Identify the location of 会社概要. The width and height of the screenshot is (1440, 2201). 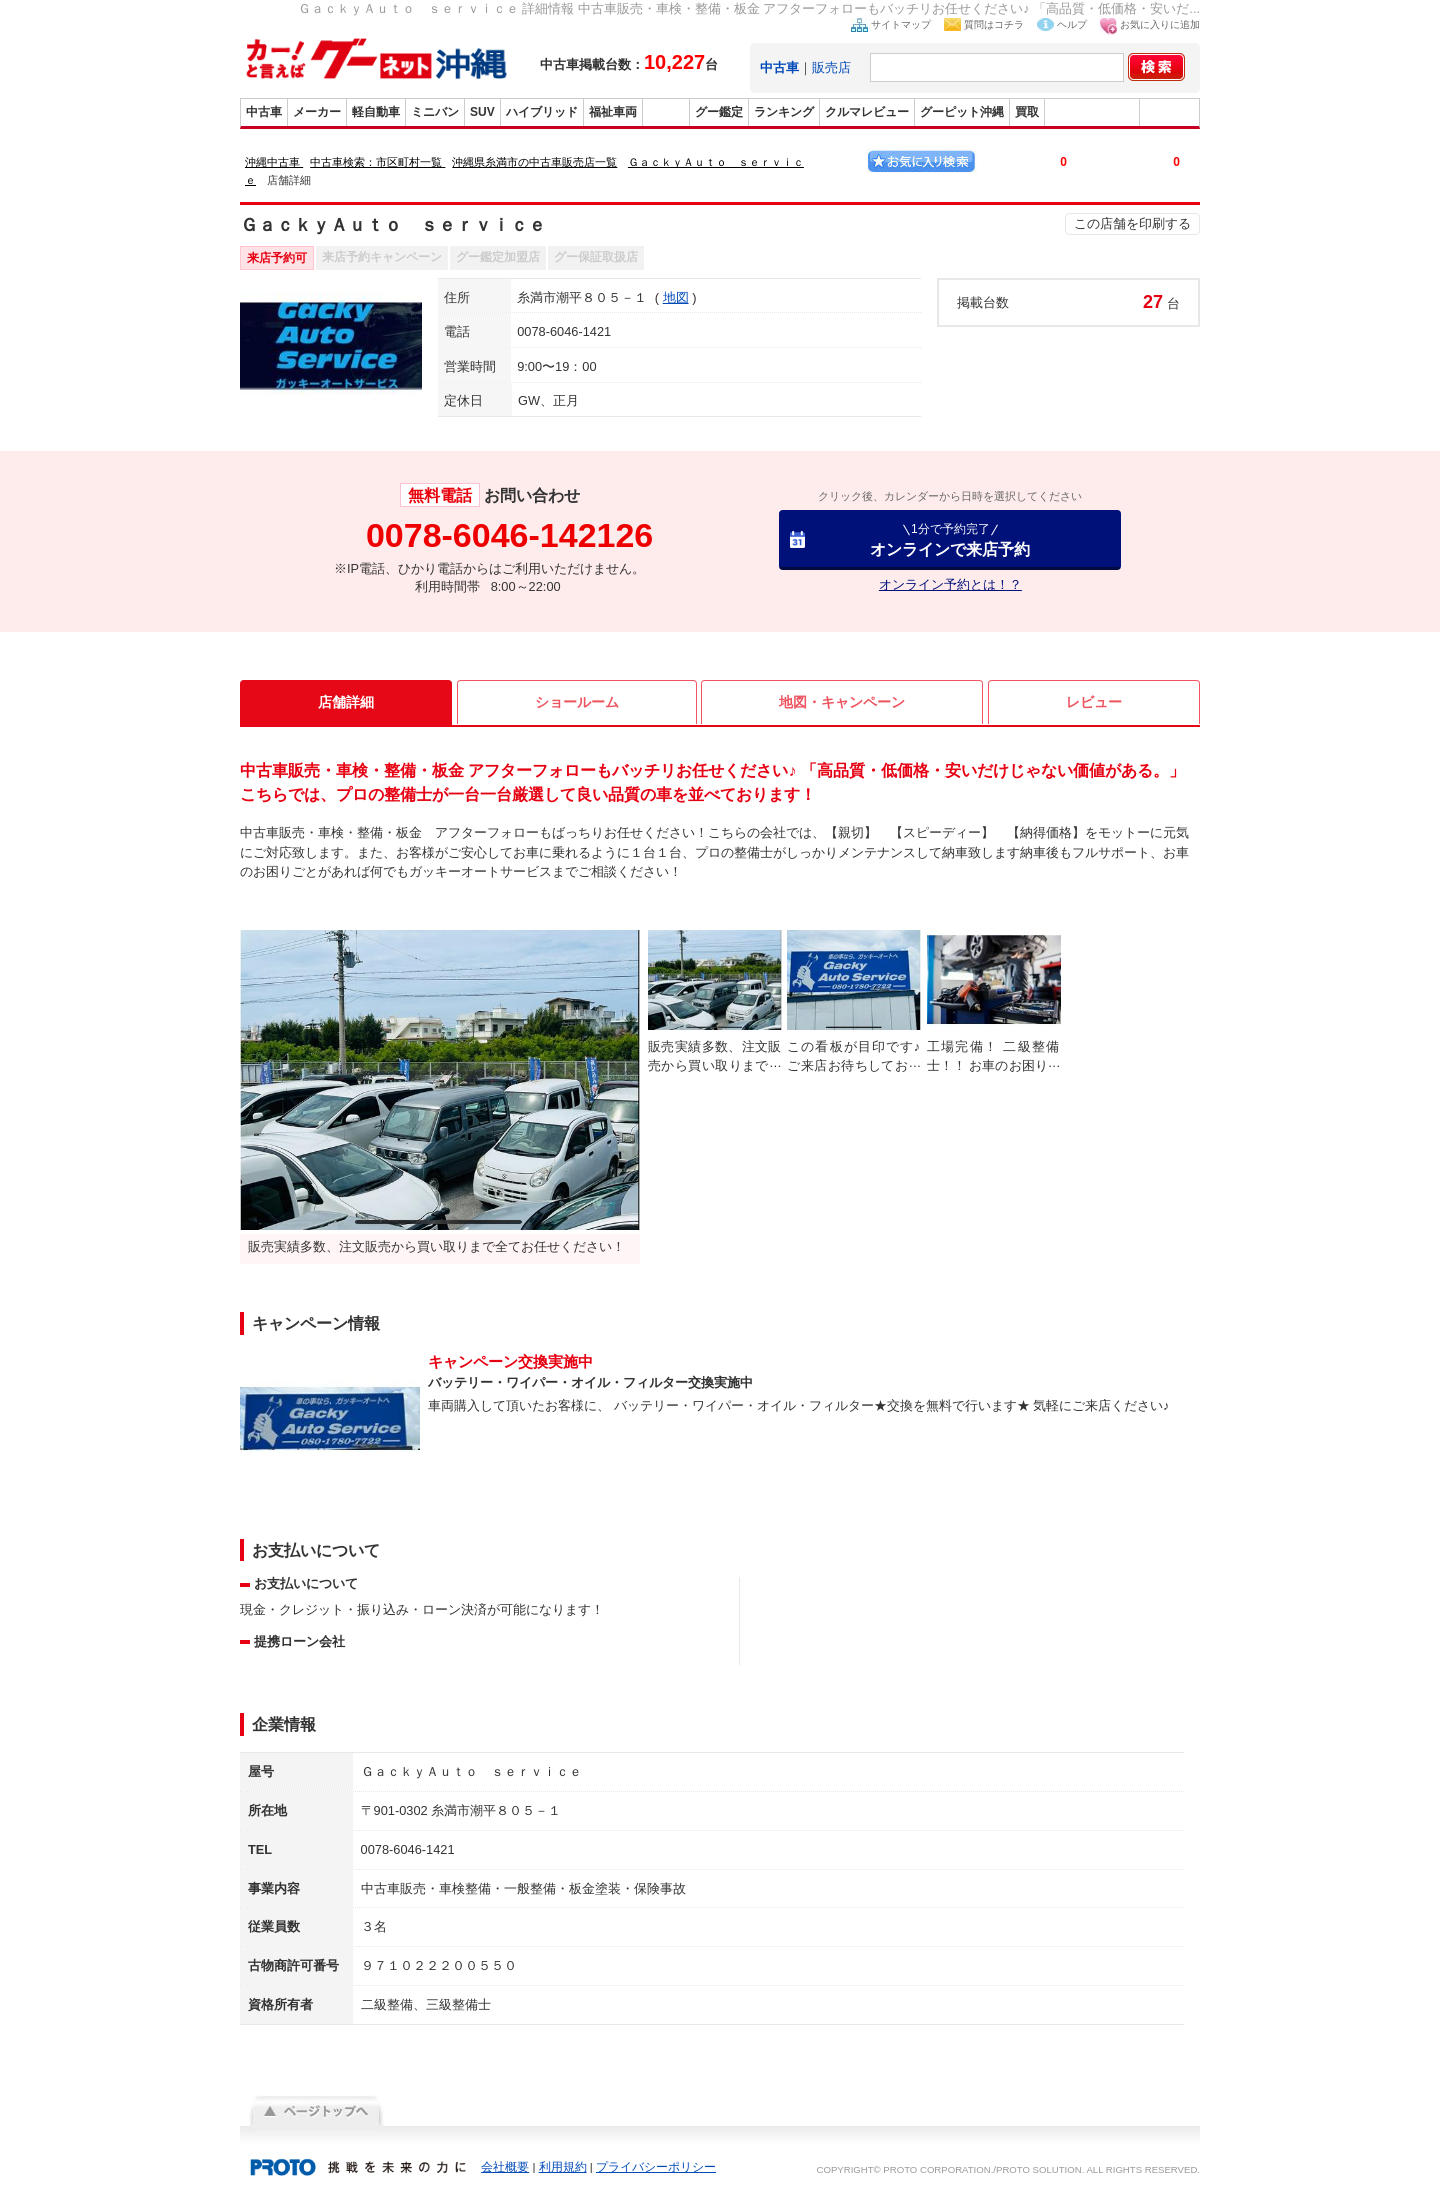
(505, 2167).